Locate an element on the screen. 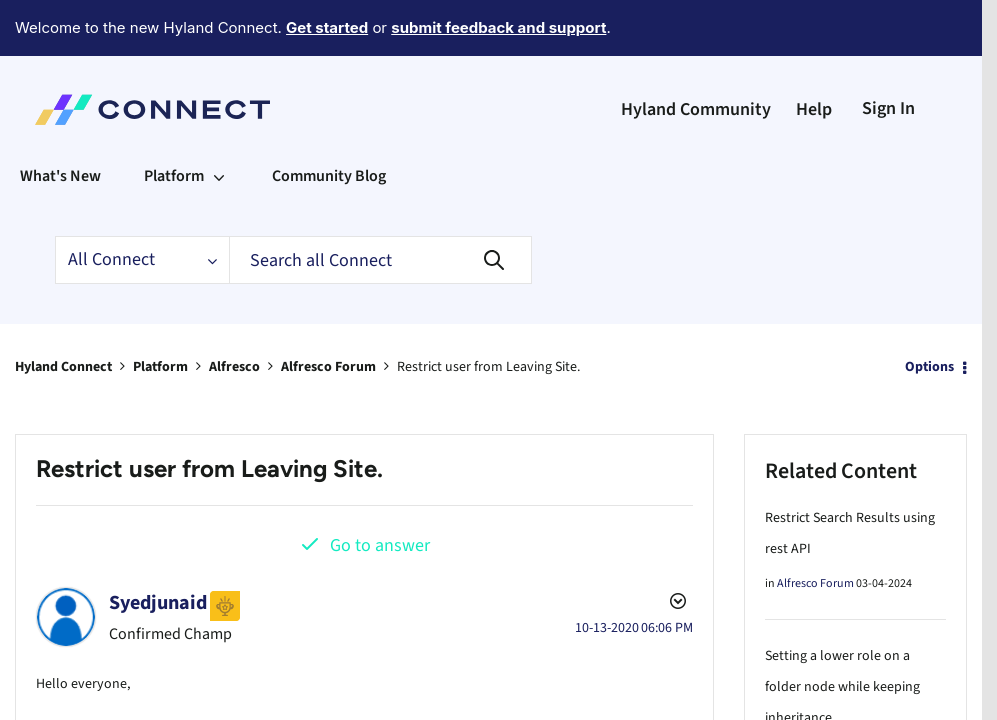  Alfresco Forum is located at coordinates (328, 312).